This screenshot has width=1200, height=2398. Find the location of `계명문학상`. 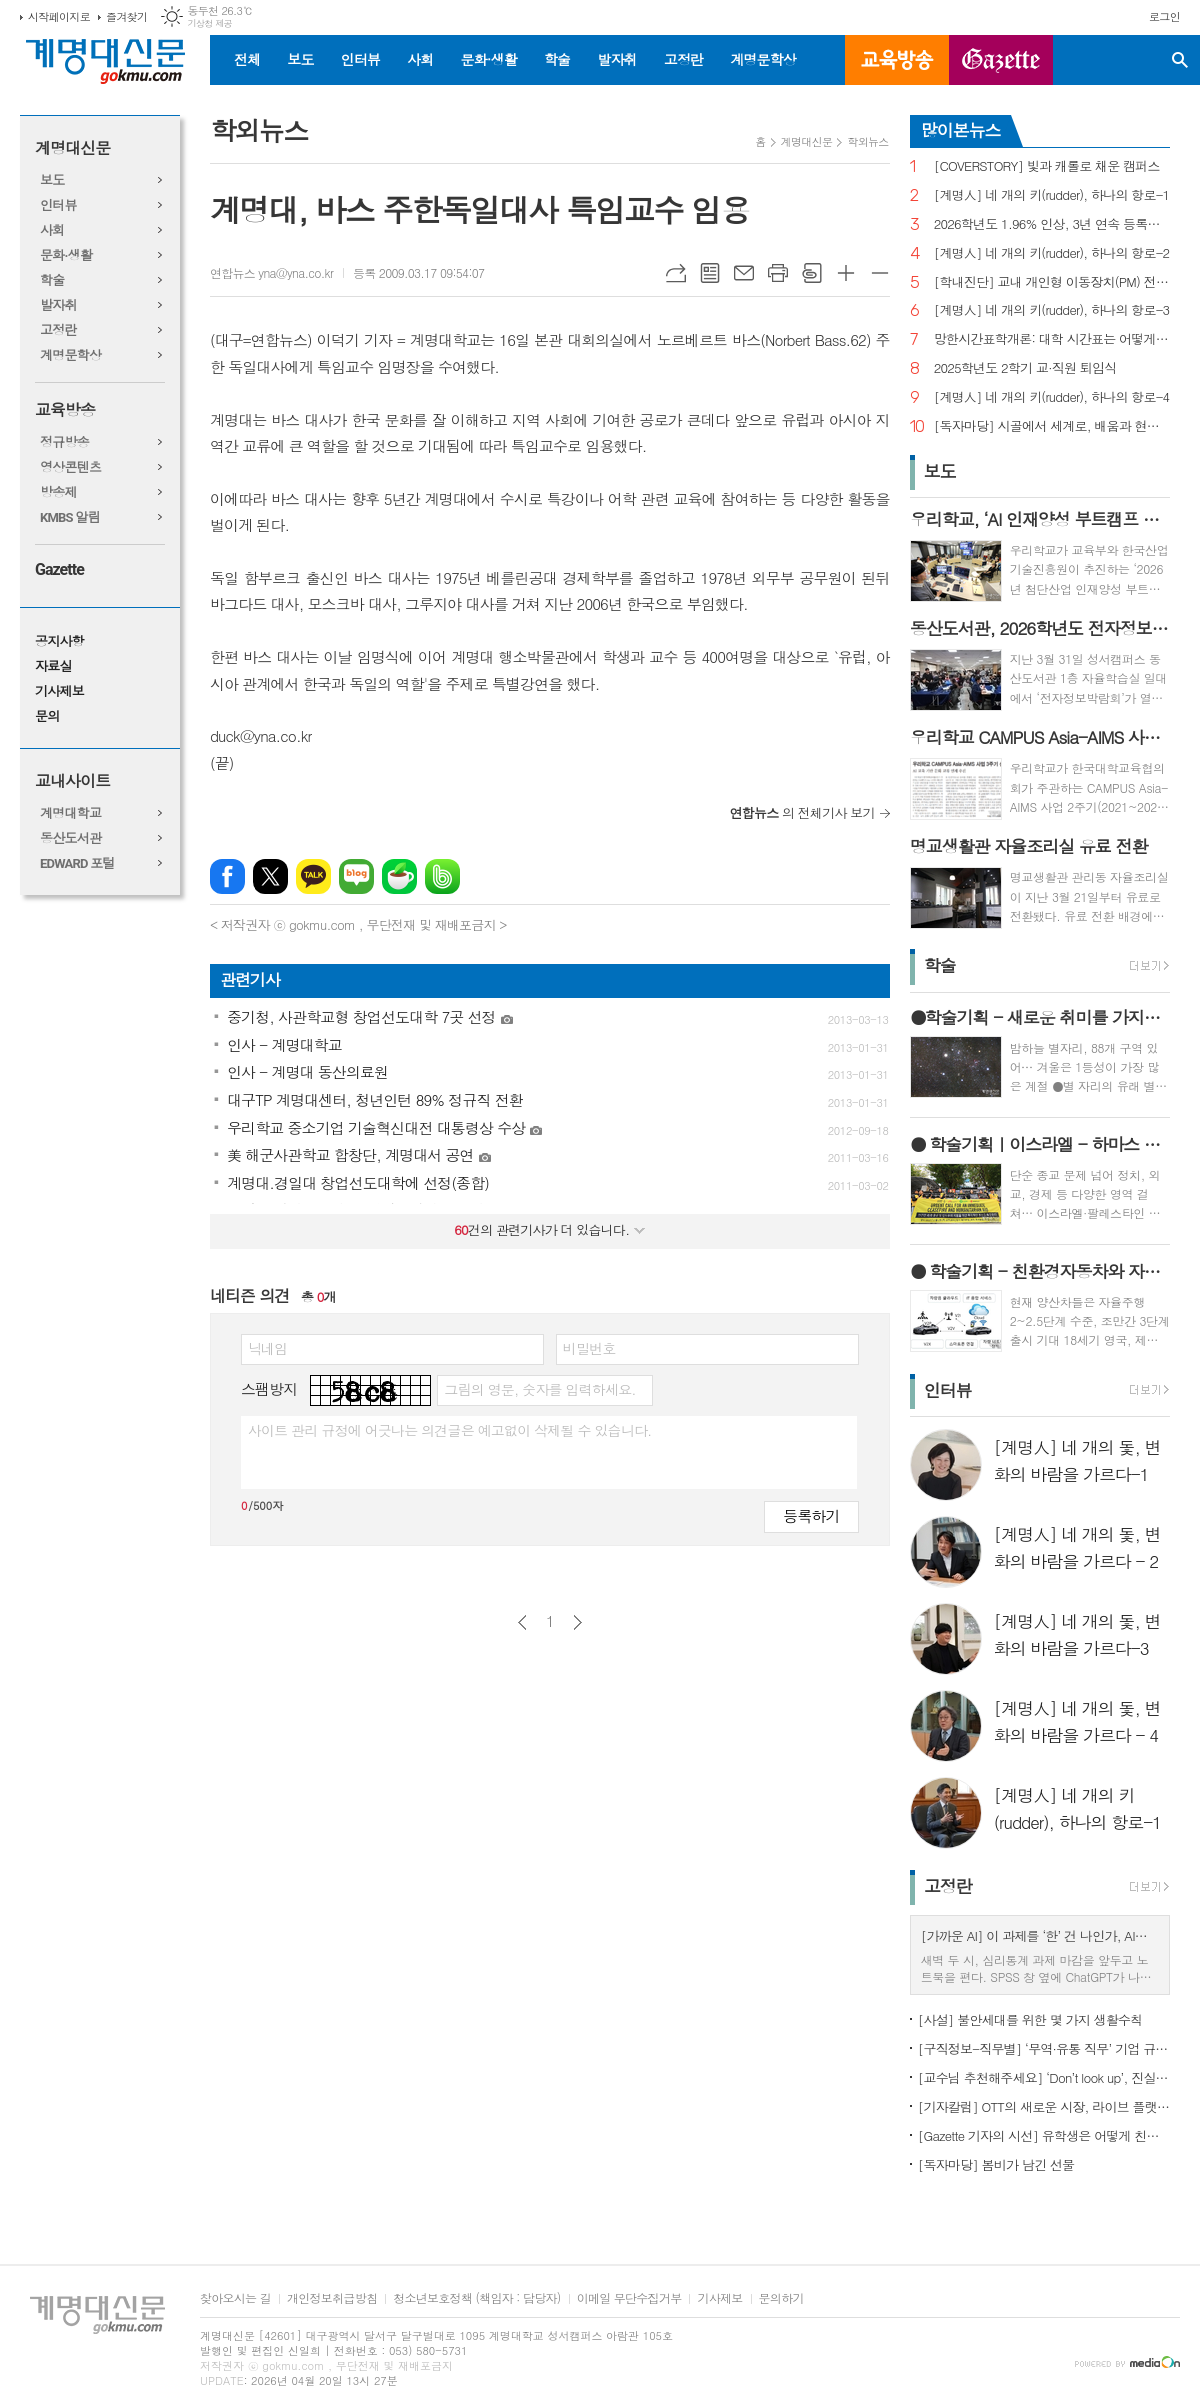

계명문학상 is located at coordinates (763, 59).